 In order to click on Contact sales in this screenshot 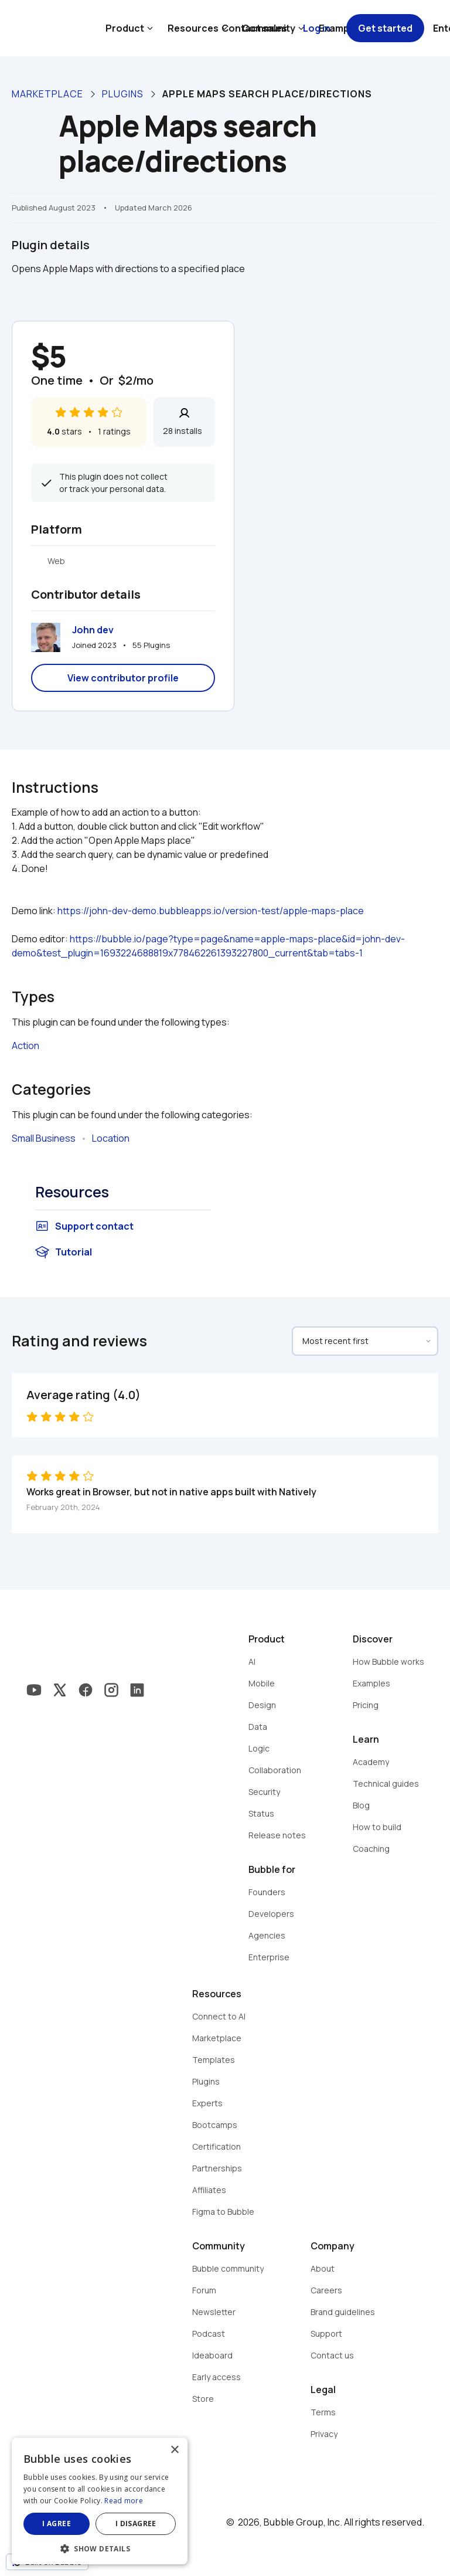, I will do `click(254, 28)`.